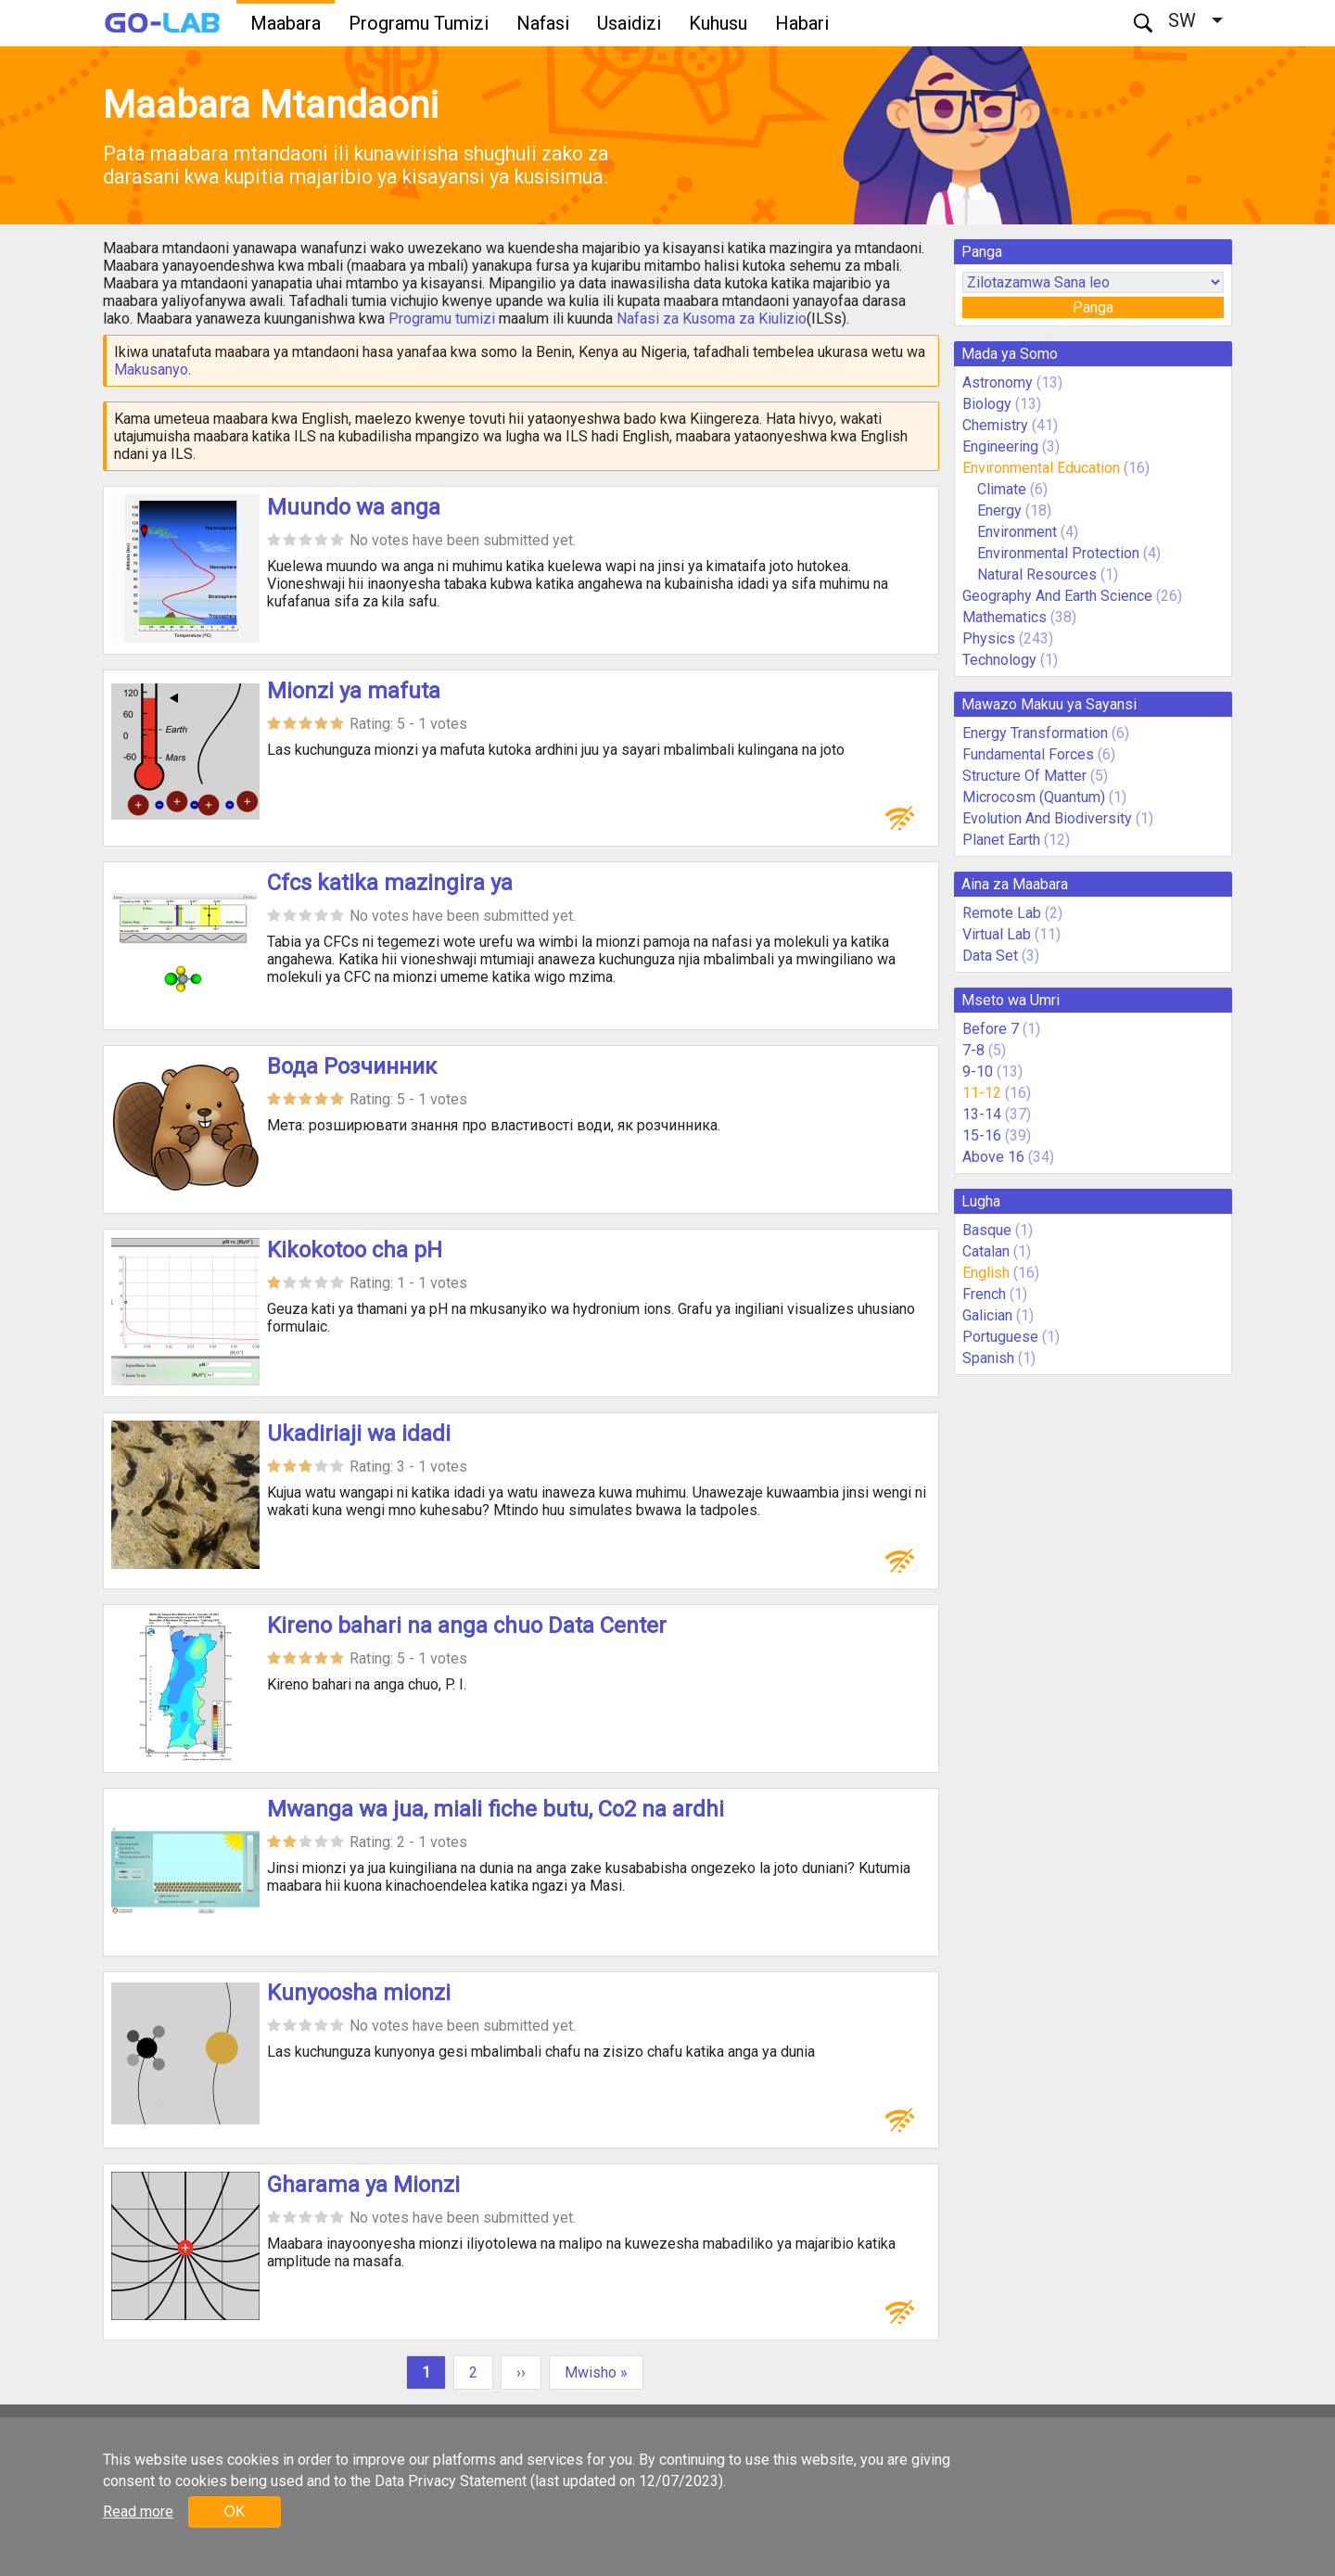 The image size is (1335, 2576). Describe the element at coordinates (802, 23) in the screenshot. I see `Habari` at that location.